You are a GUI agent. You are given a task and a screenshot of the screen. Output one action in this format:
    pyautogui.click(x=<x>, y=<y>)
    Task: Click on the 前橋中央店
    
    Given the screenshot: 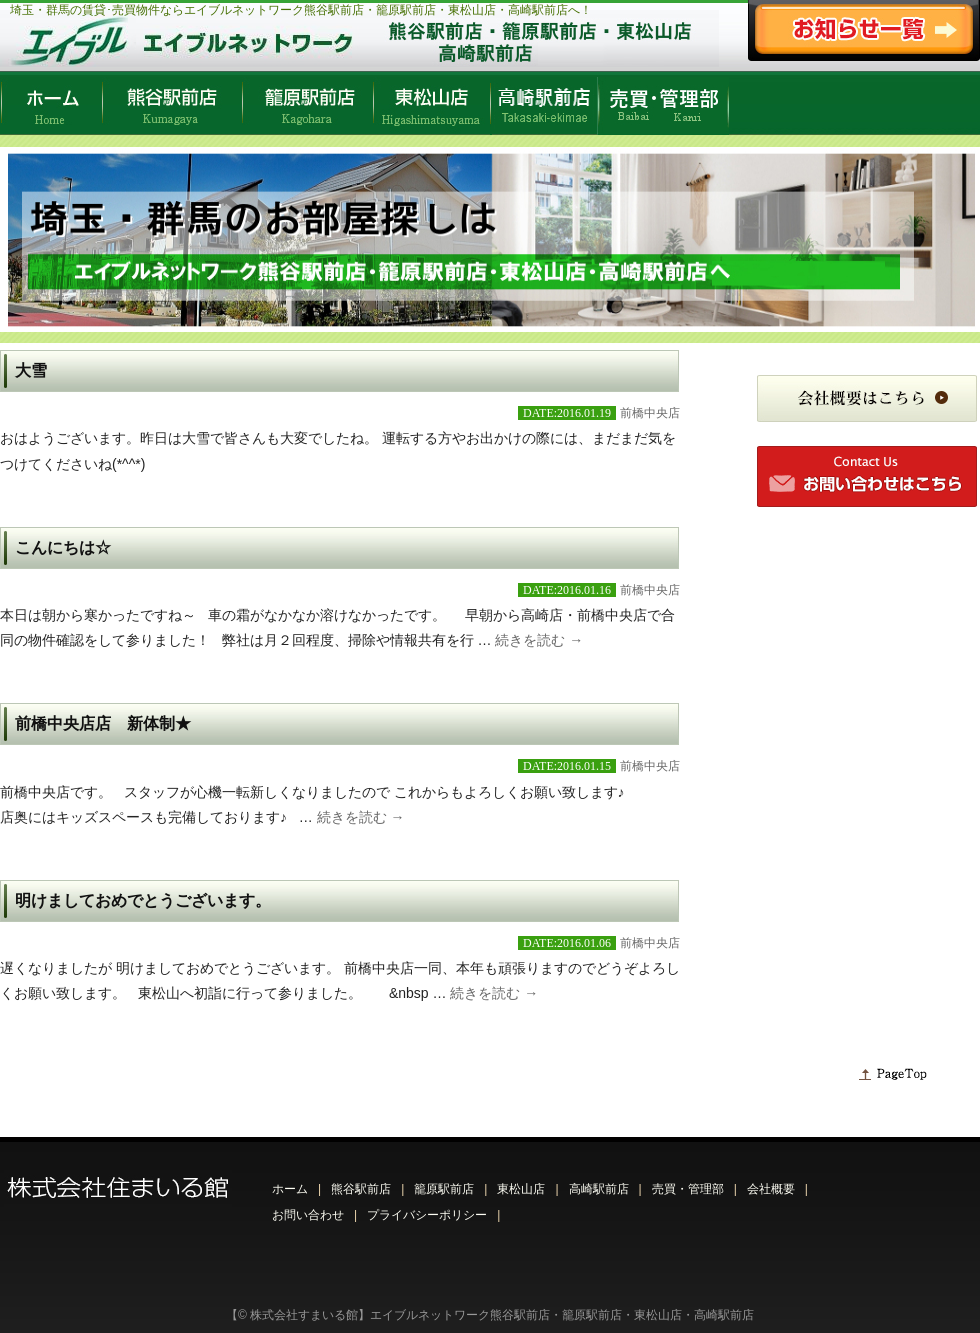 What is the action you would take?
    pyautogui.click(x=650, y=413)
    